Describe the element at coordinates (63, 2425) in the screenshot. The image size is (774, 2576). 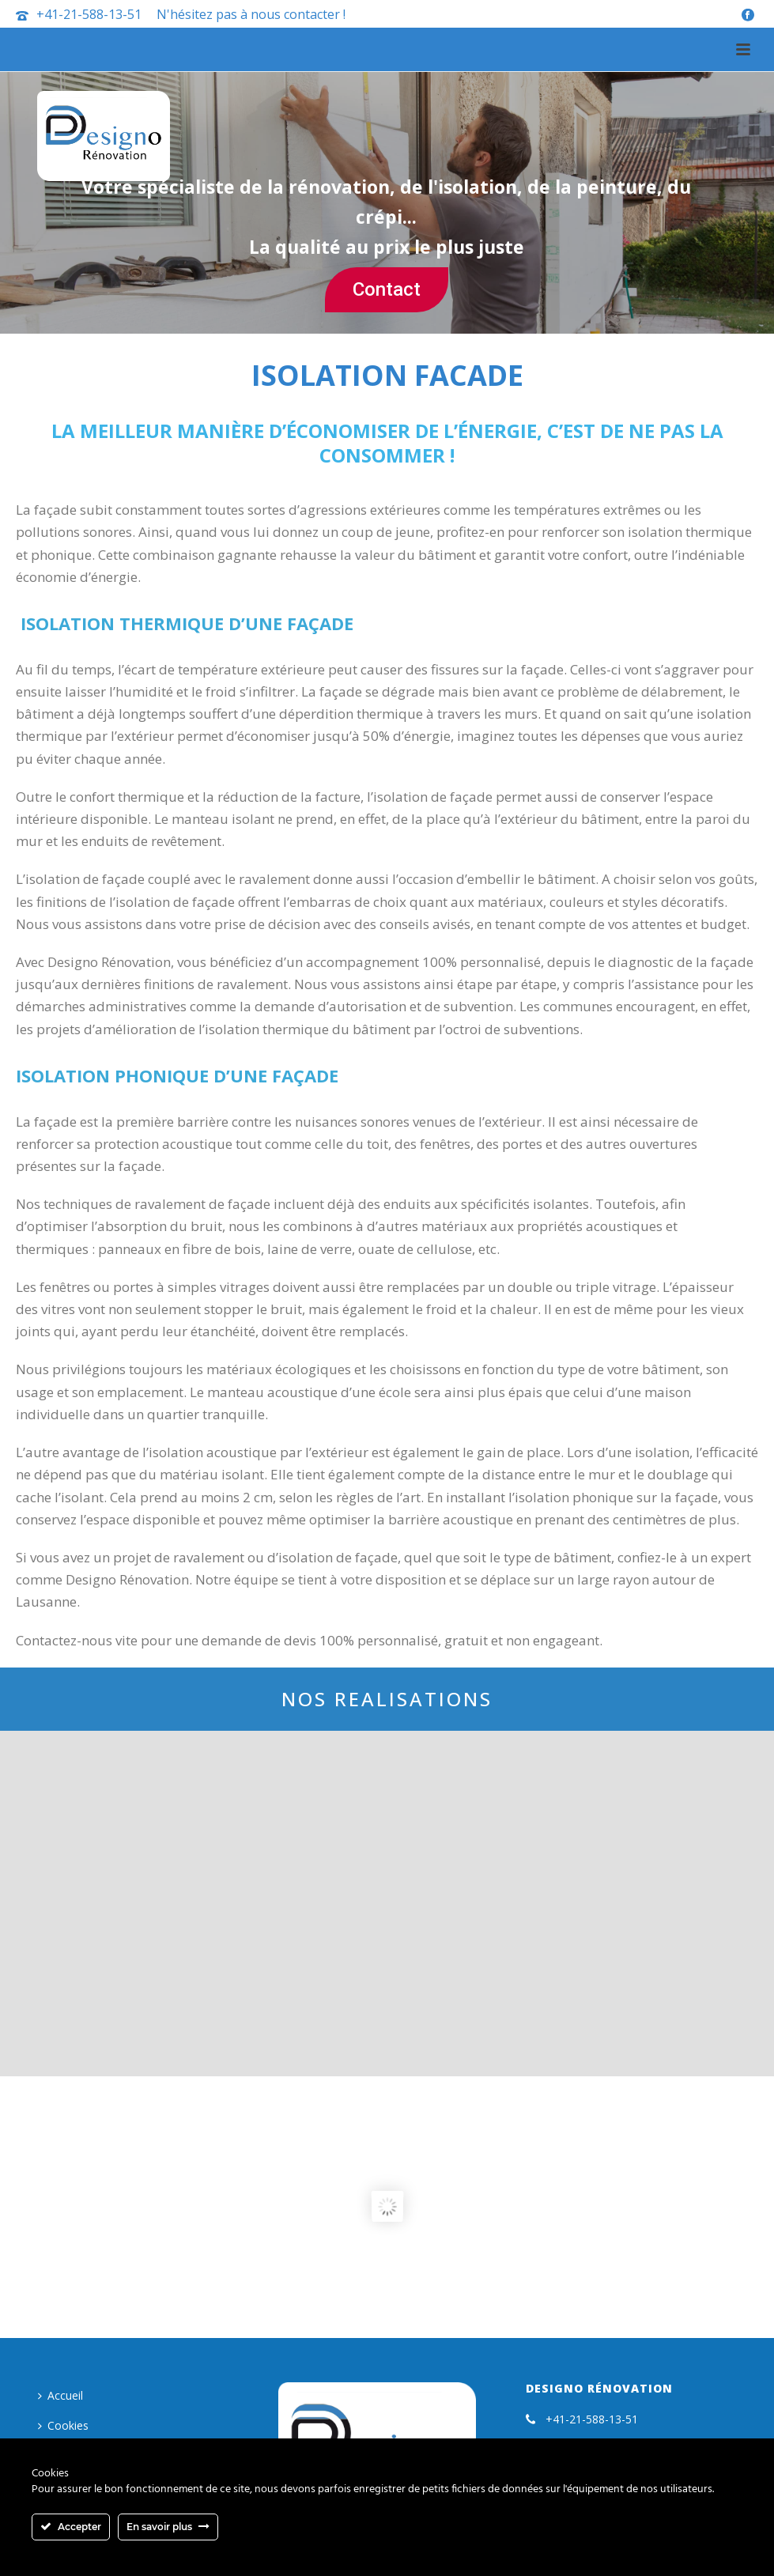
I see `Cookies` at that location.